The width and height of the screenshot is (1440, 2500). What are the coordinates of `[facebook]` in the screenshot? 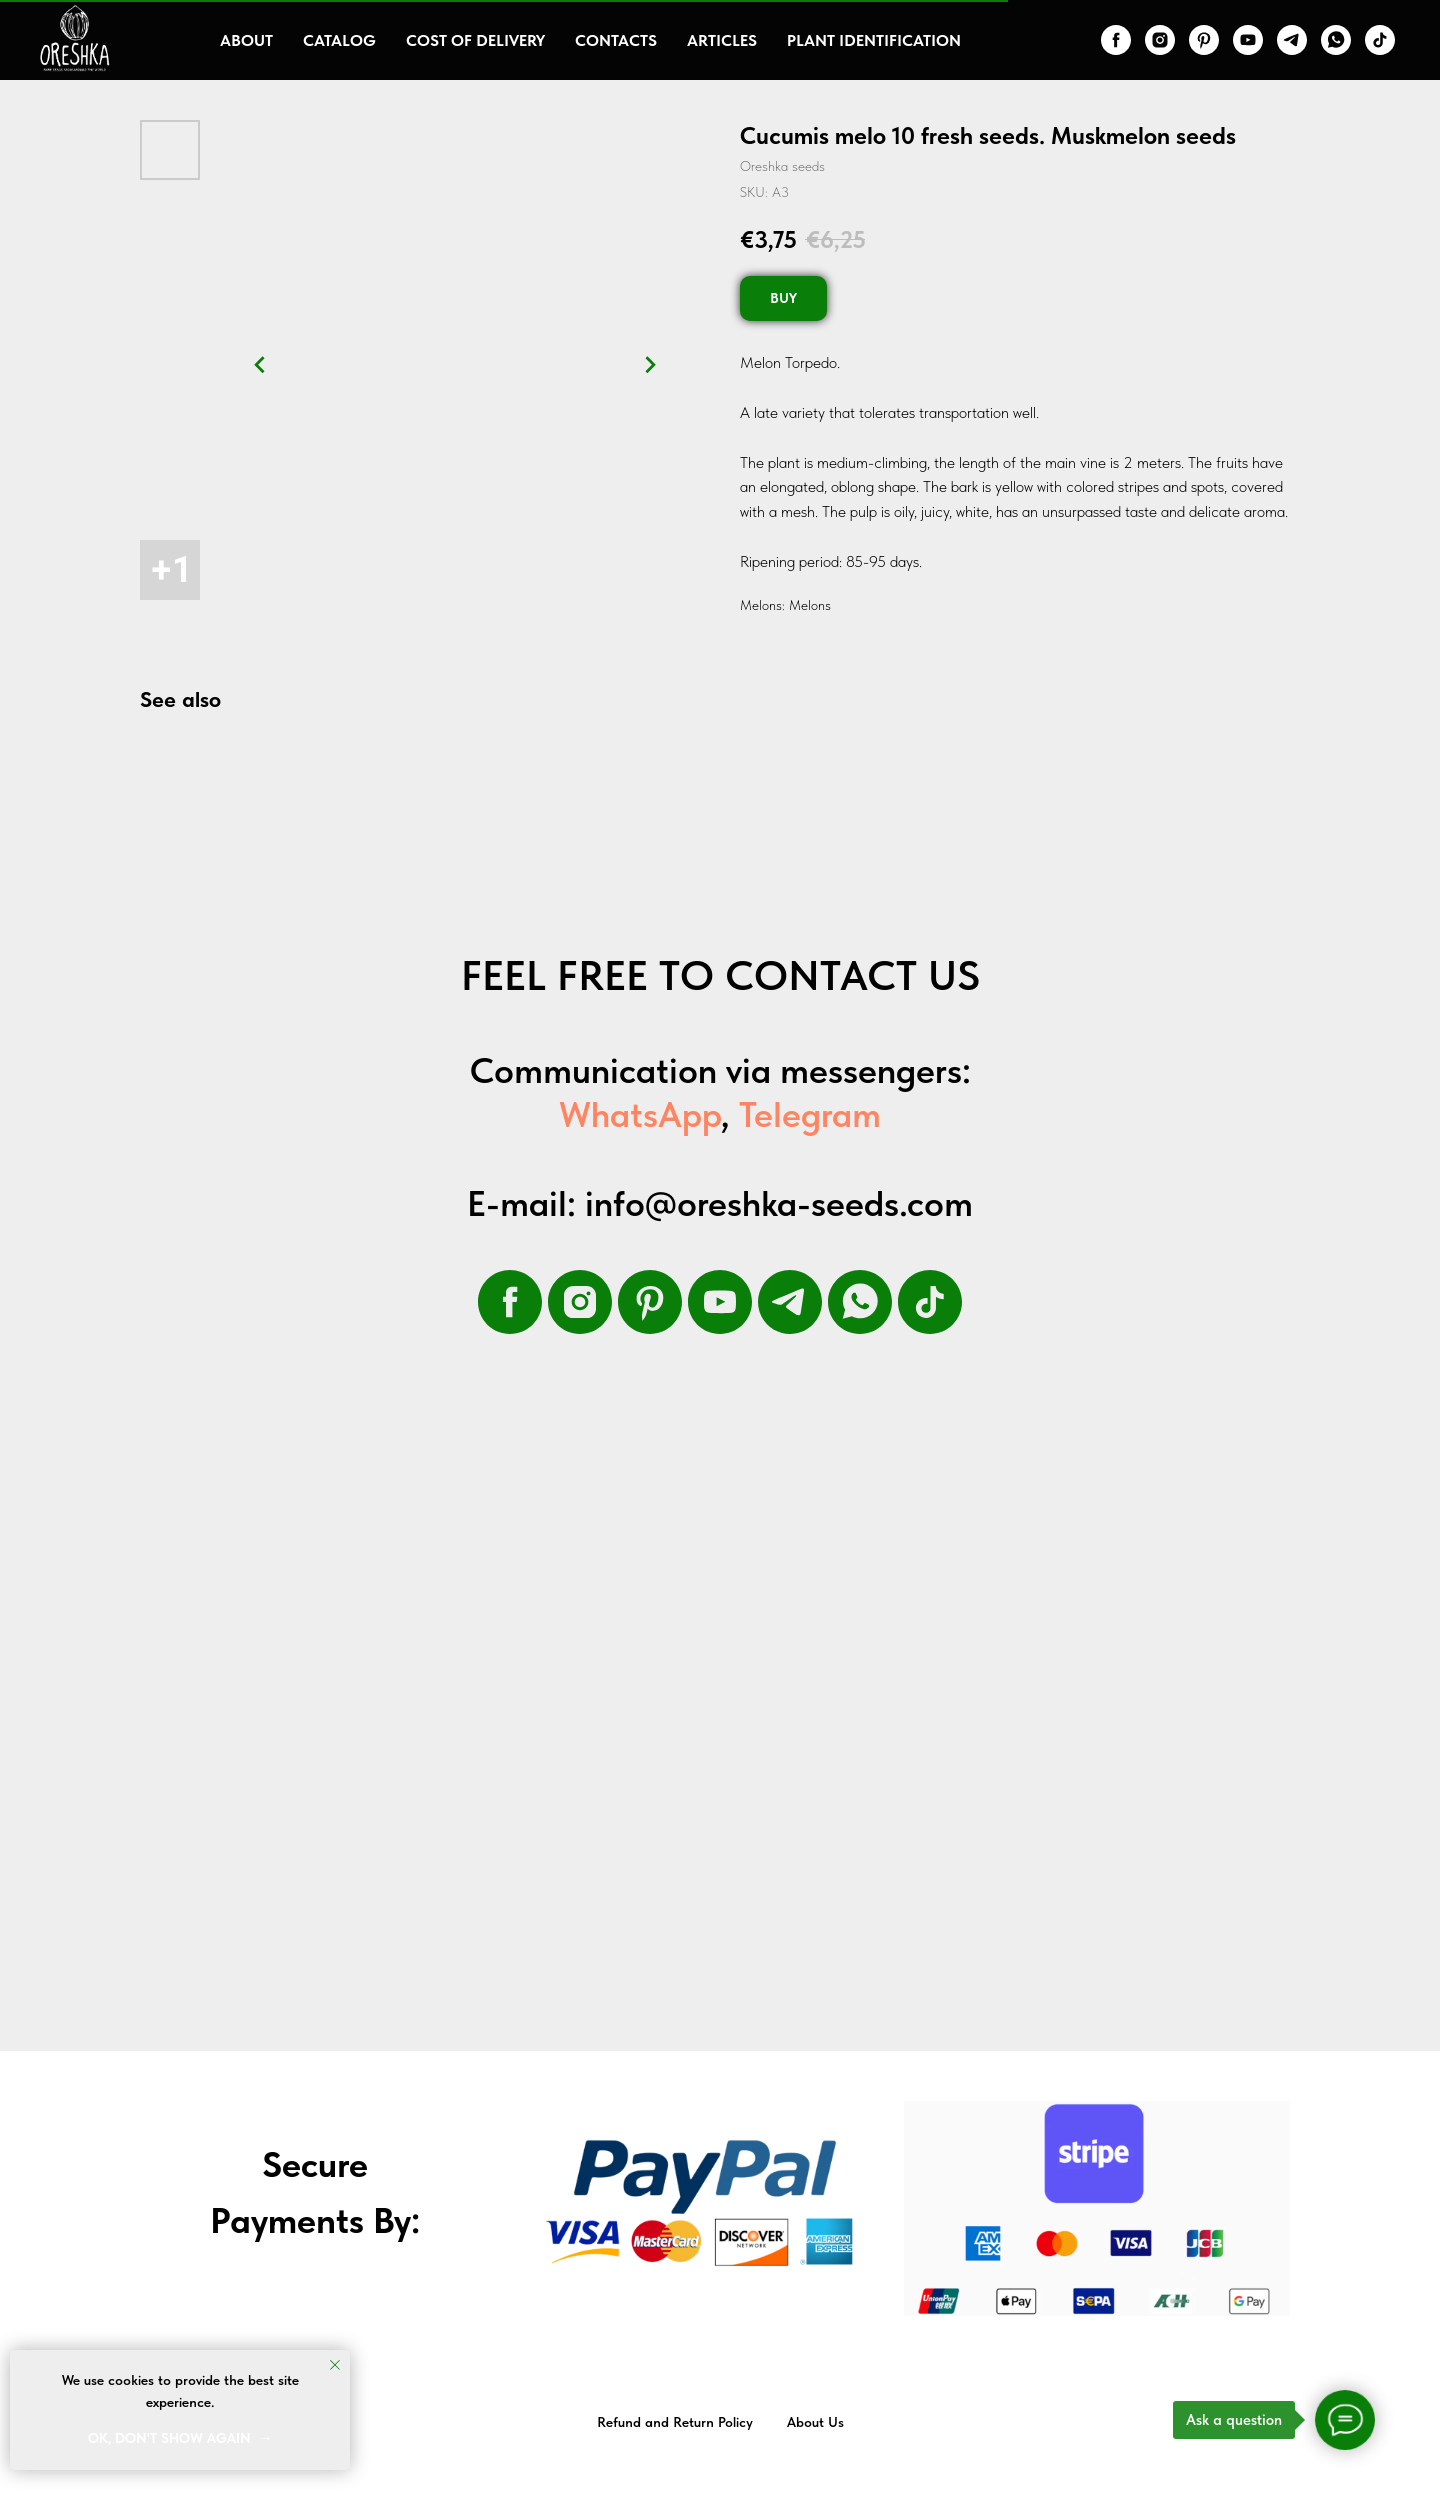 It's located at (1116, 40).